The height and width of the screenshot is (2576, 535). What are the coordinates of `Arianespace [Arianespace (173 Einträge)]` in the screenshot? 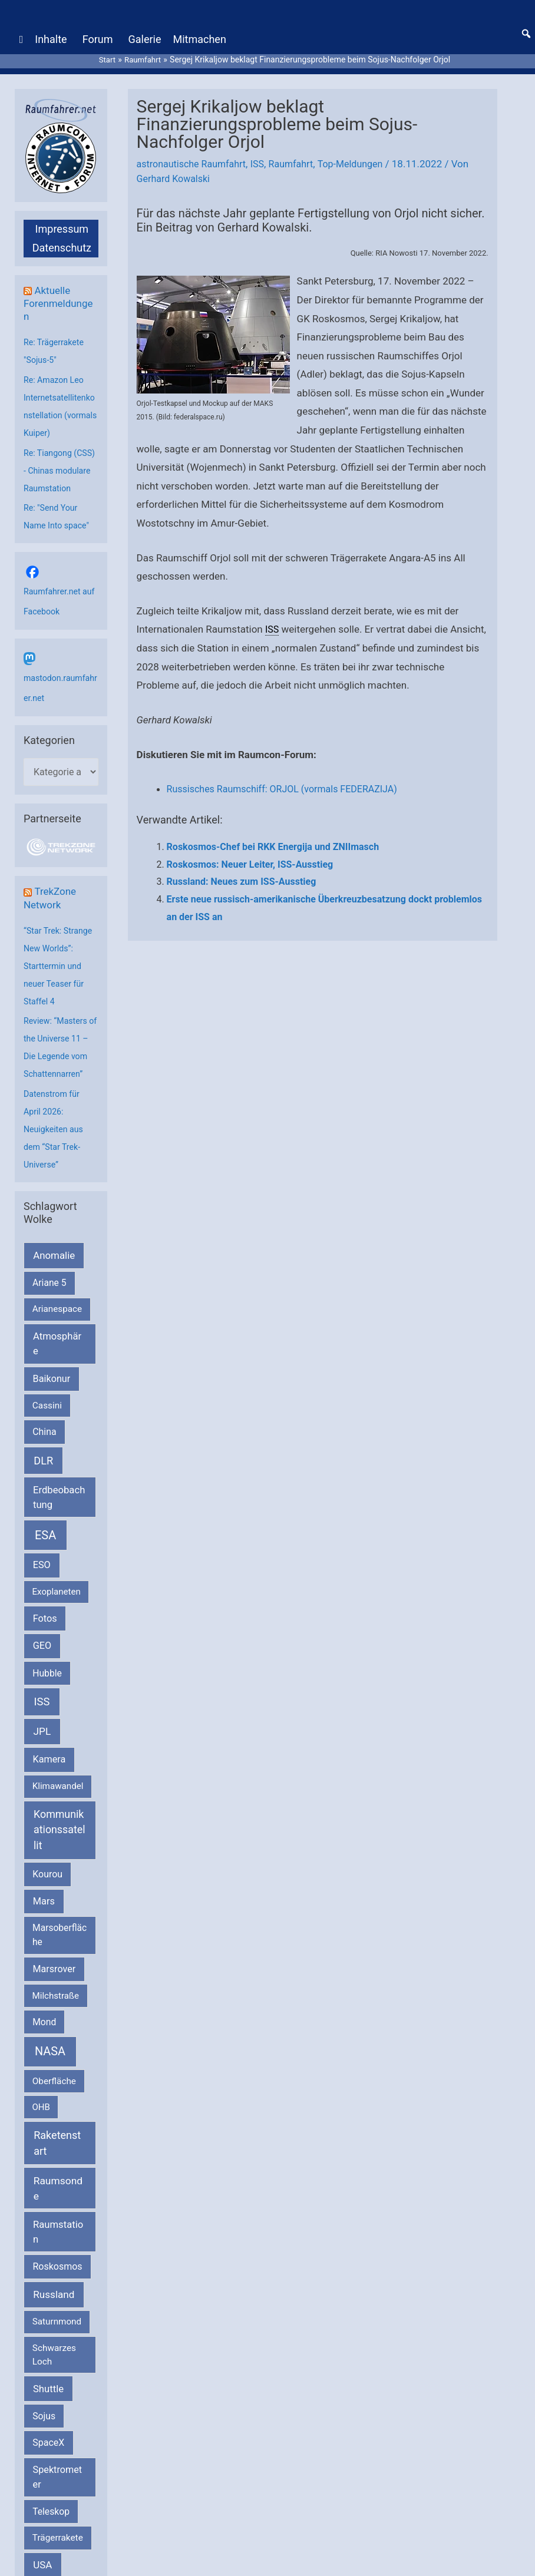 It's located at (57, 1335).